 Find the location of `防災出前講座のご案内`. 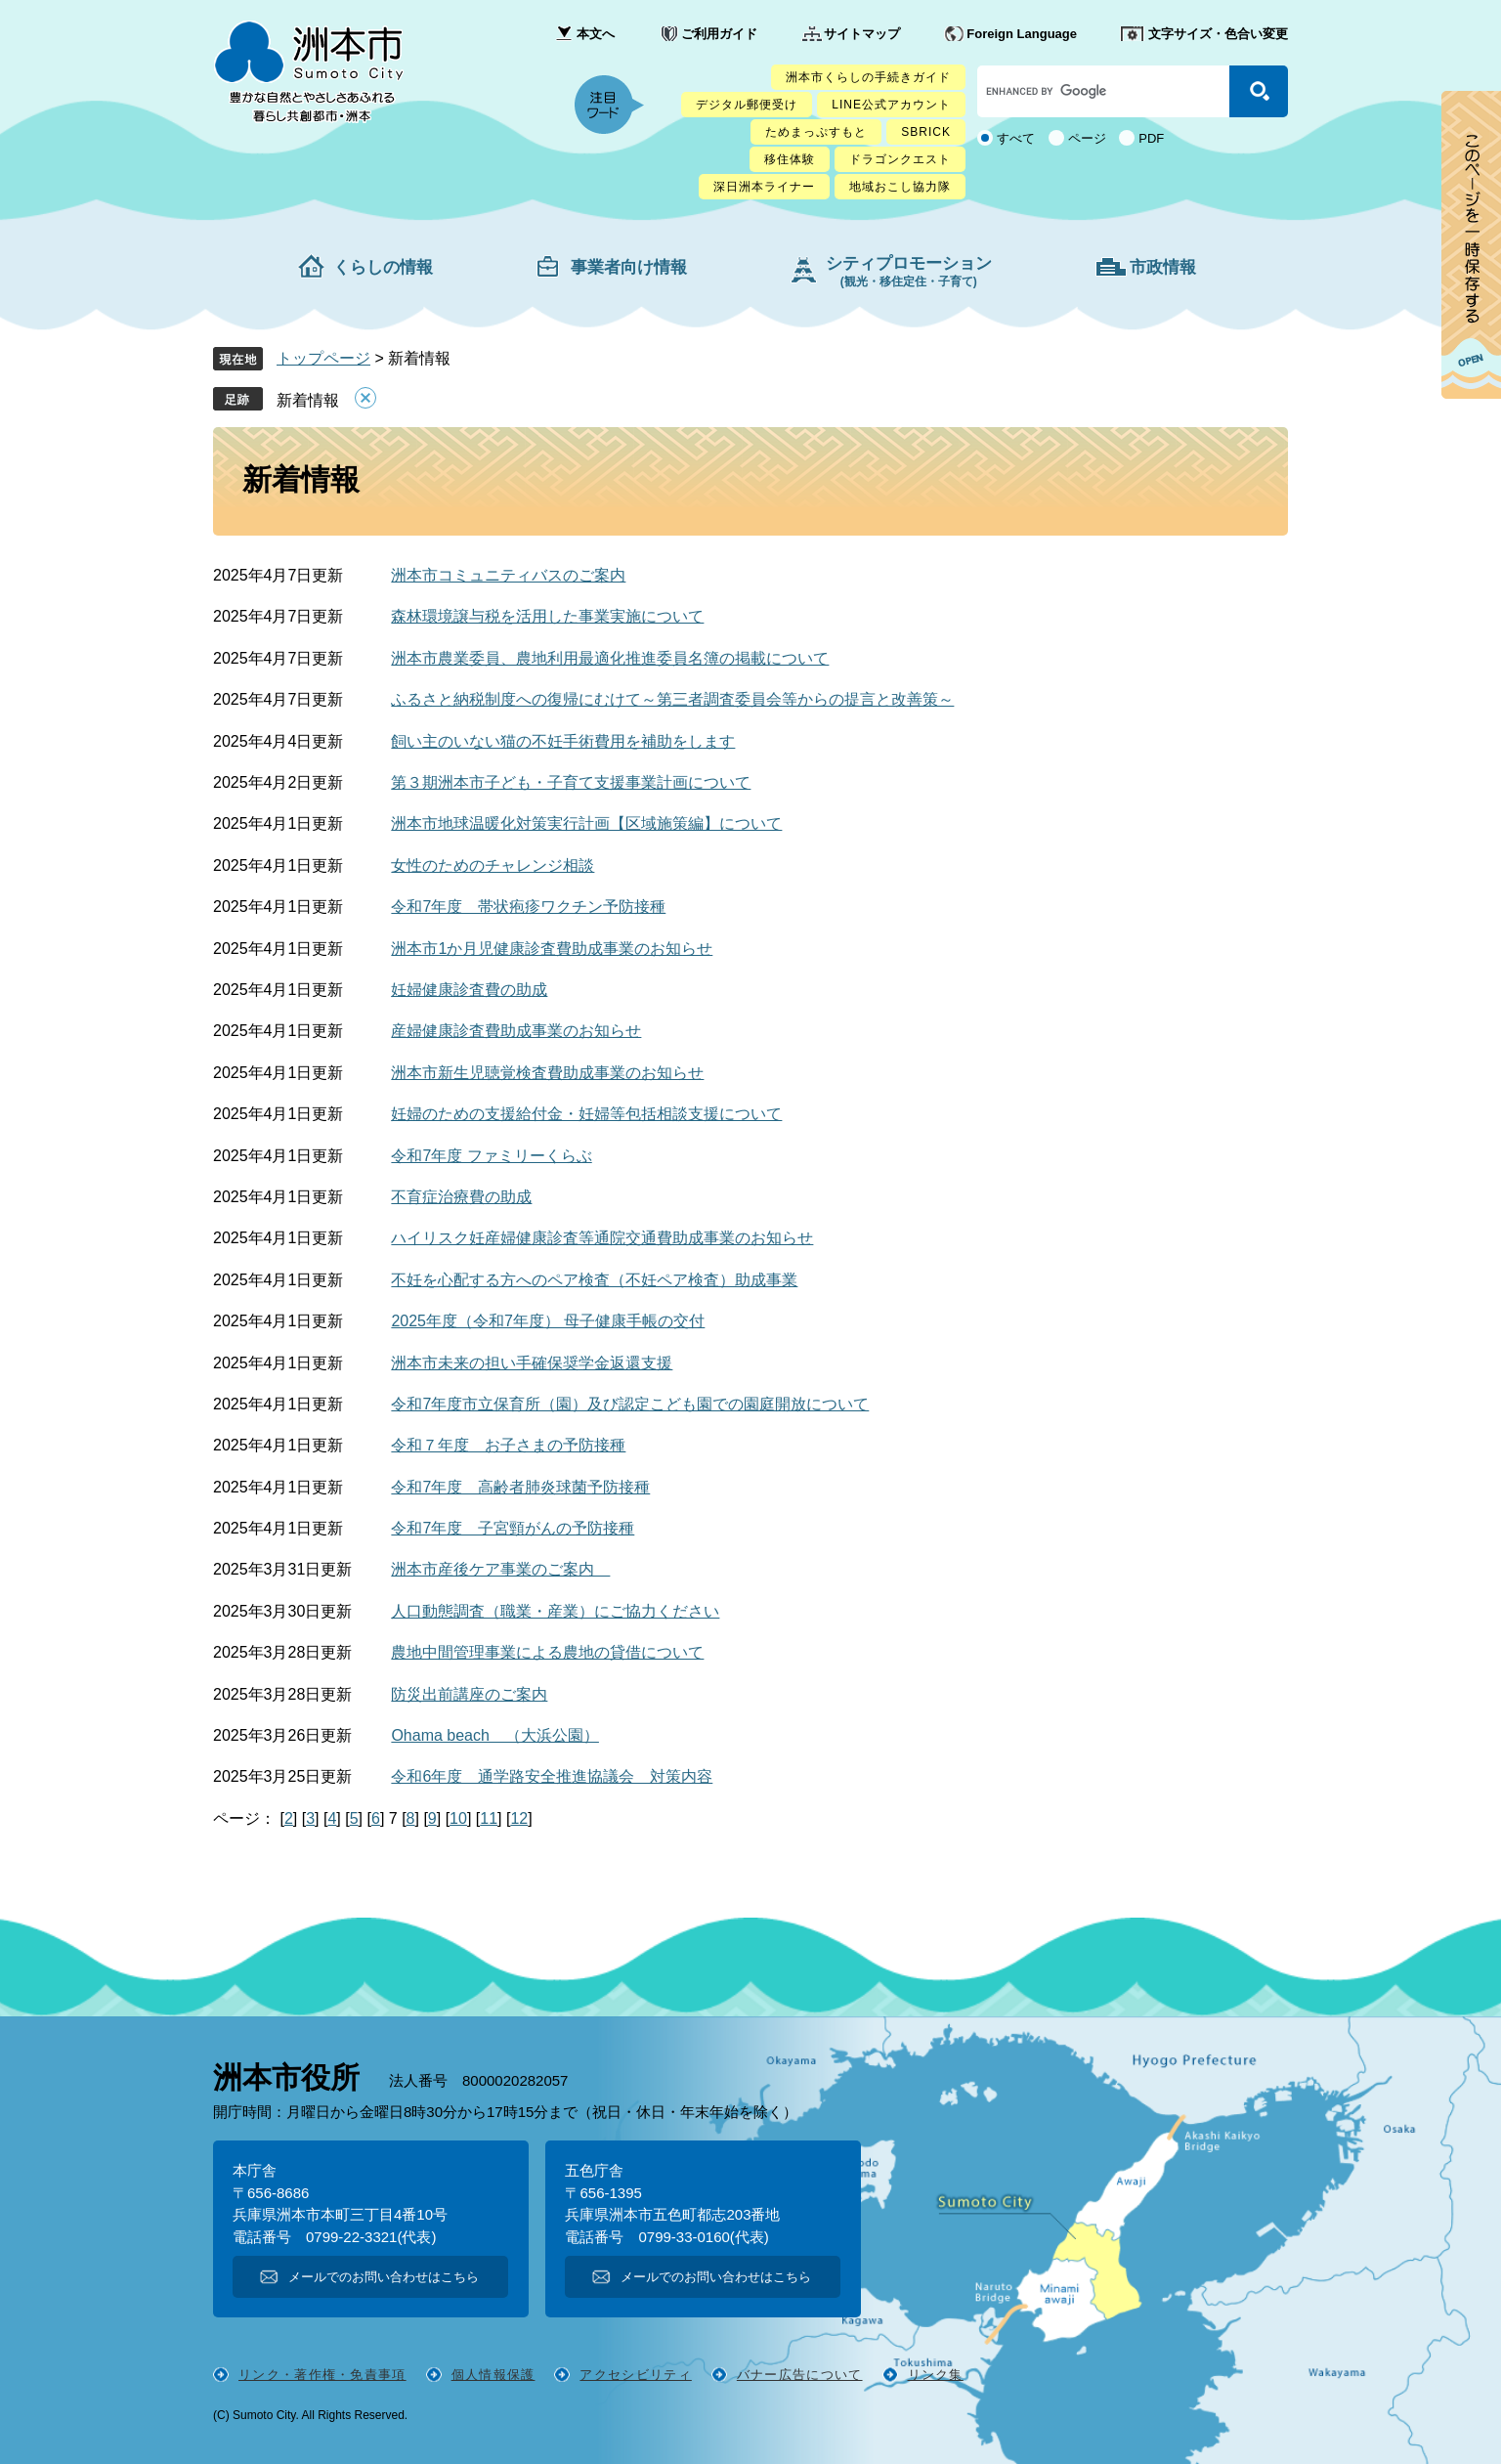

防災出前講座のご案内 is located at coordinates (469, 1694).